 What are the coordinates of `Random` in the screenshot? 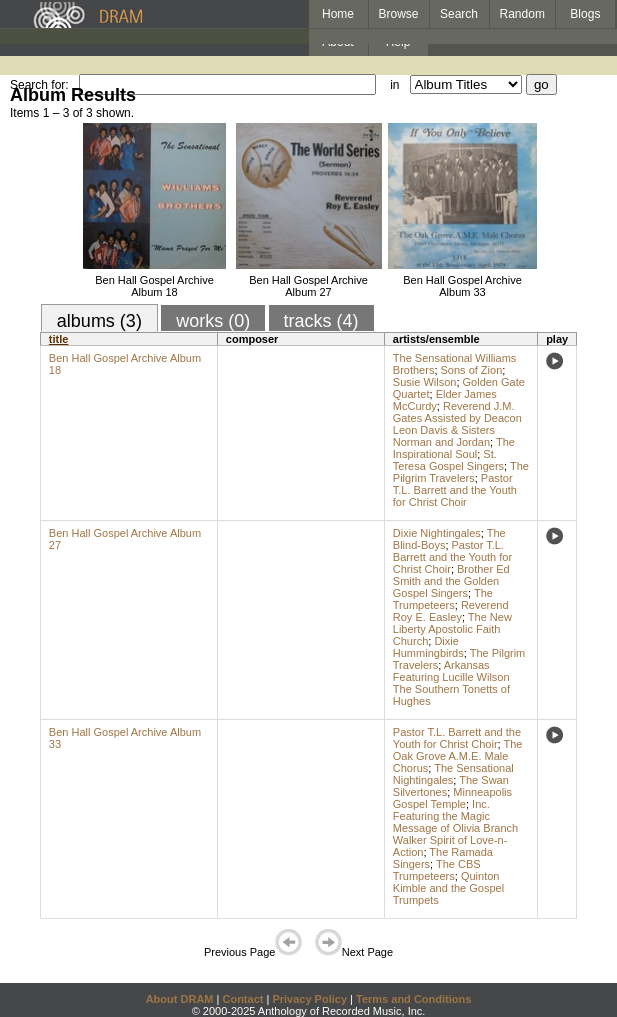 It's located at (522, 14).